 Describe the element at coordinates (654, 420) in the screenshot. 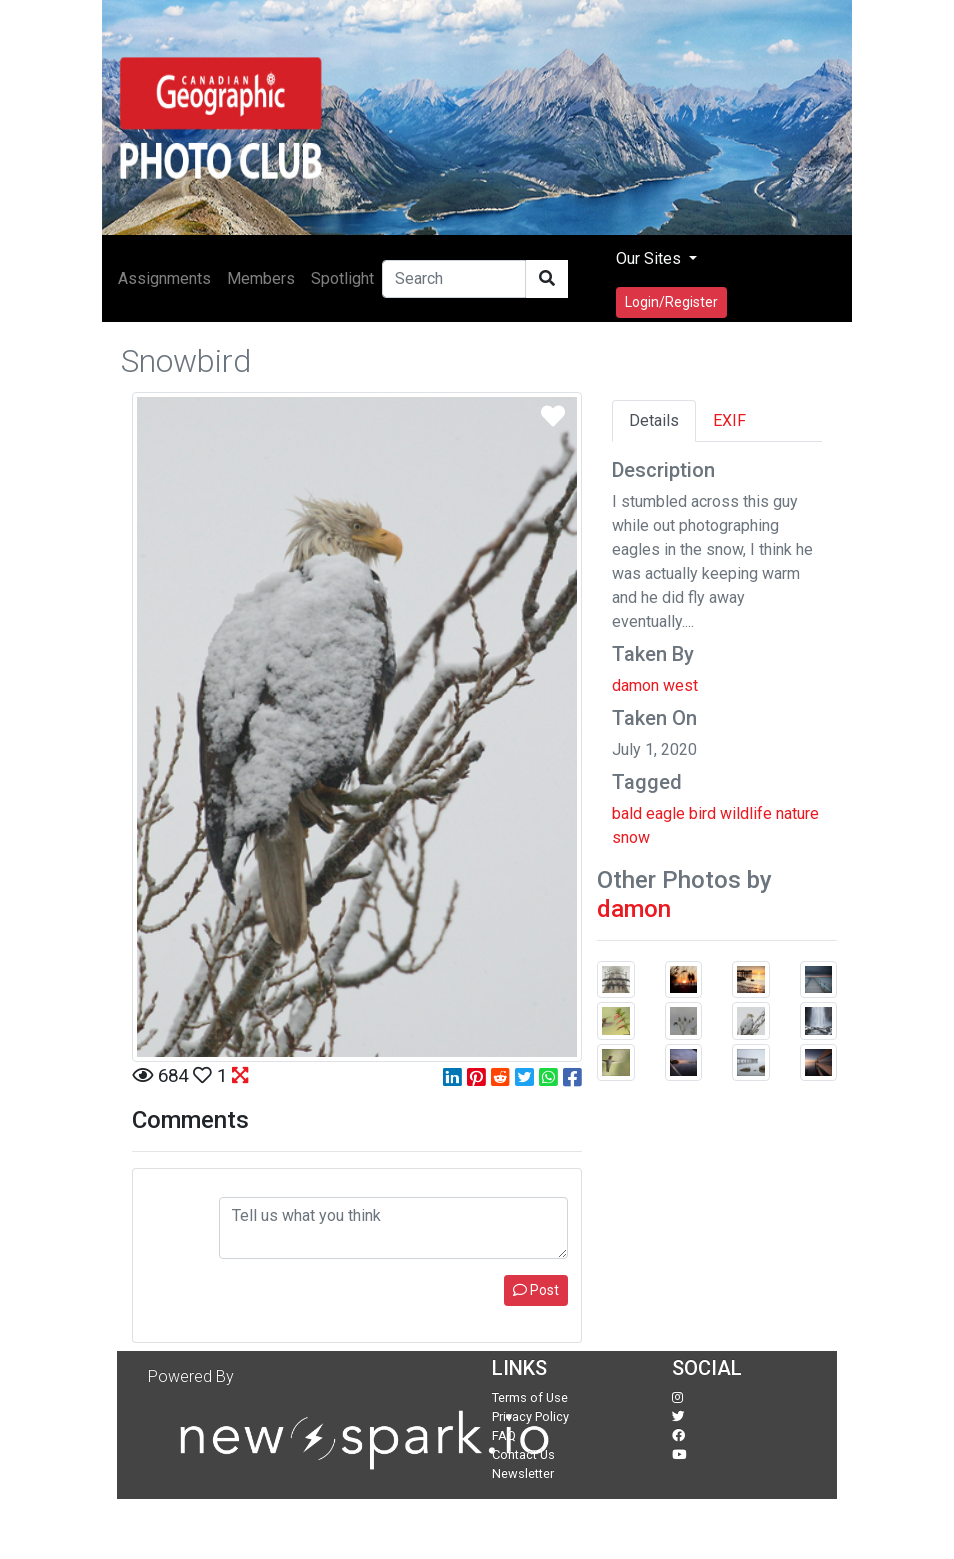

I see `Details [tab]` at that location.